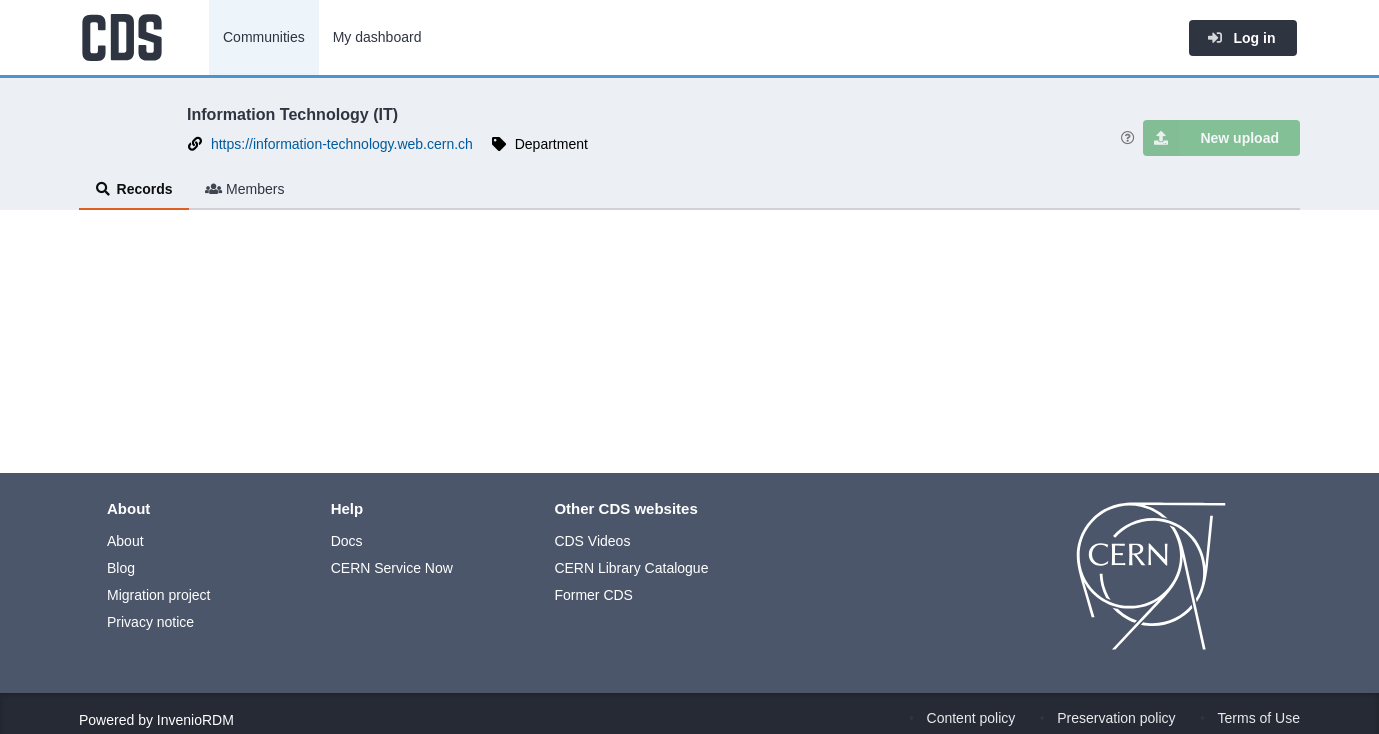  I want to click on About, so click(125, 541).